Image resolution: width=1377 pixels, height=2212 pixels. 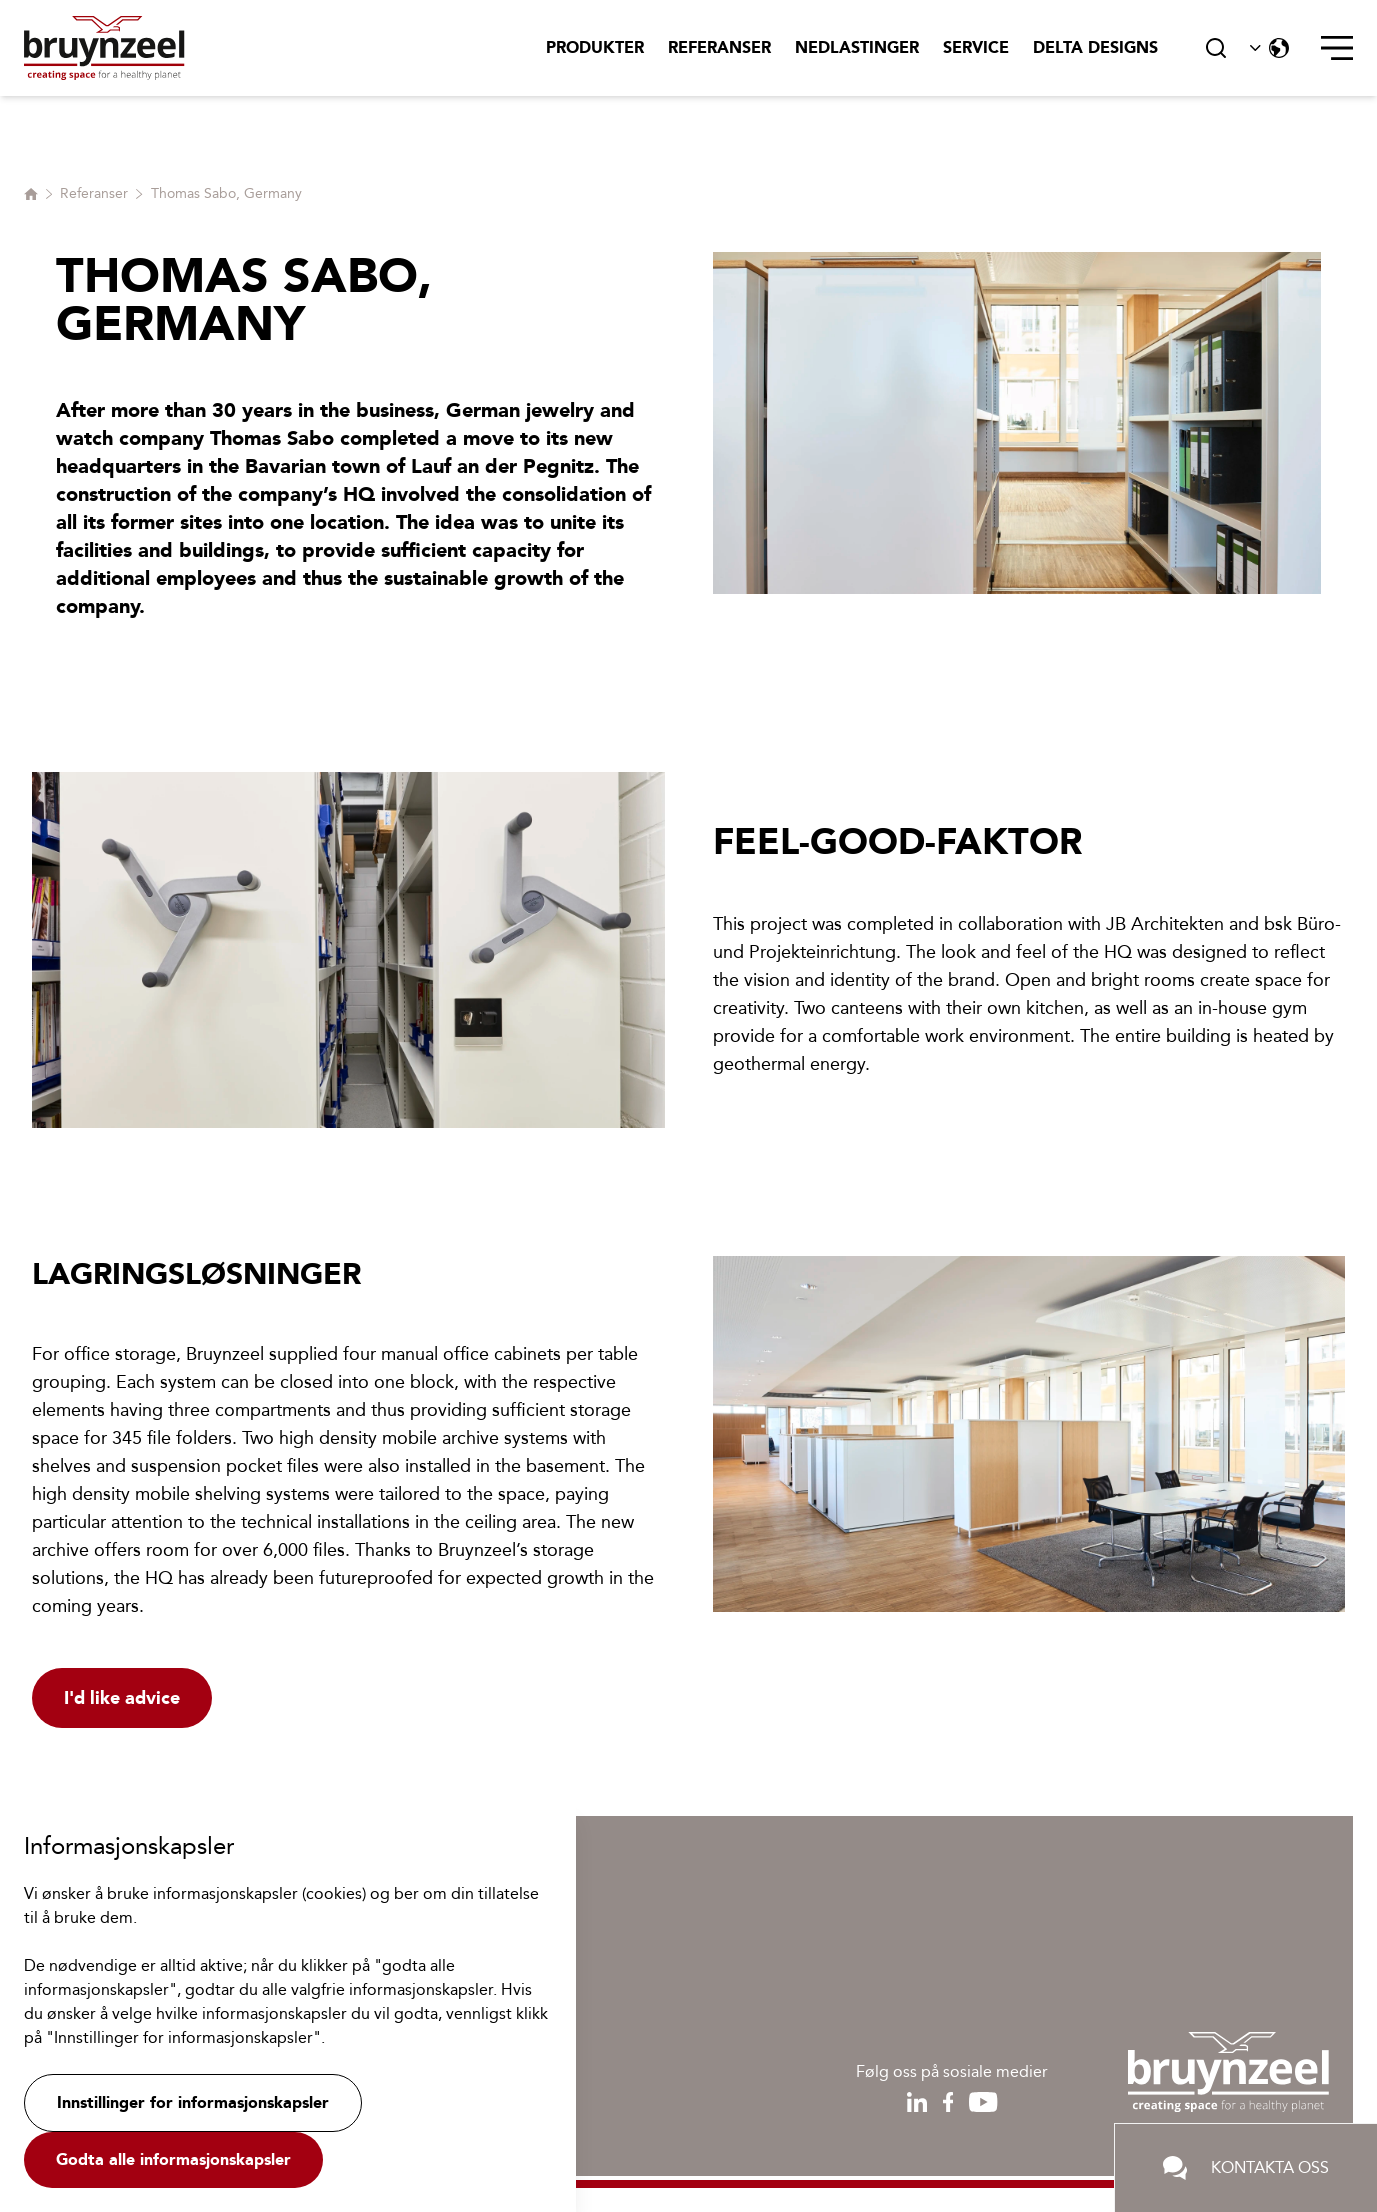 What do you see at coordinates (976, 47) in the screenshot?
I see `Service` at bounding box center [976, 47].